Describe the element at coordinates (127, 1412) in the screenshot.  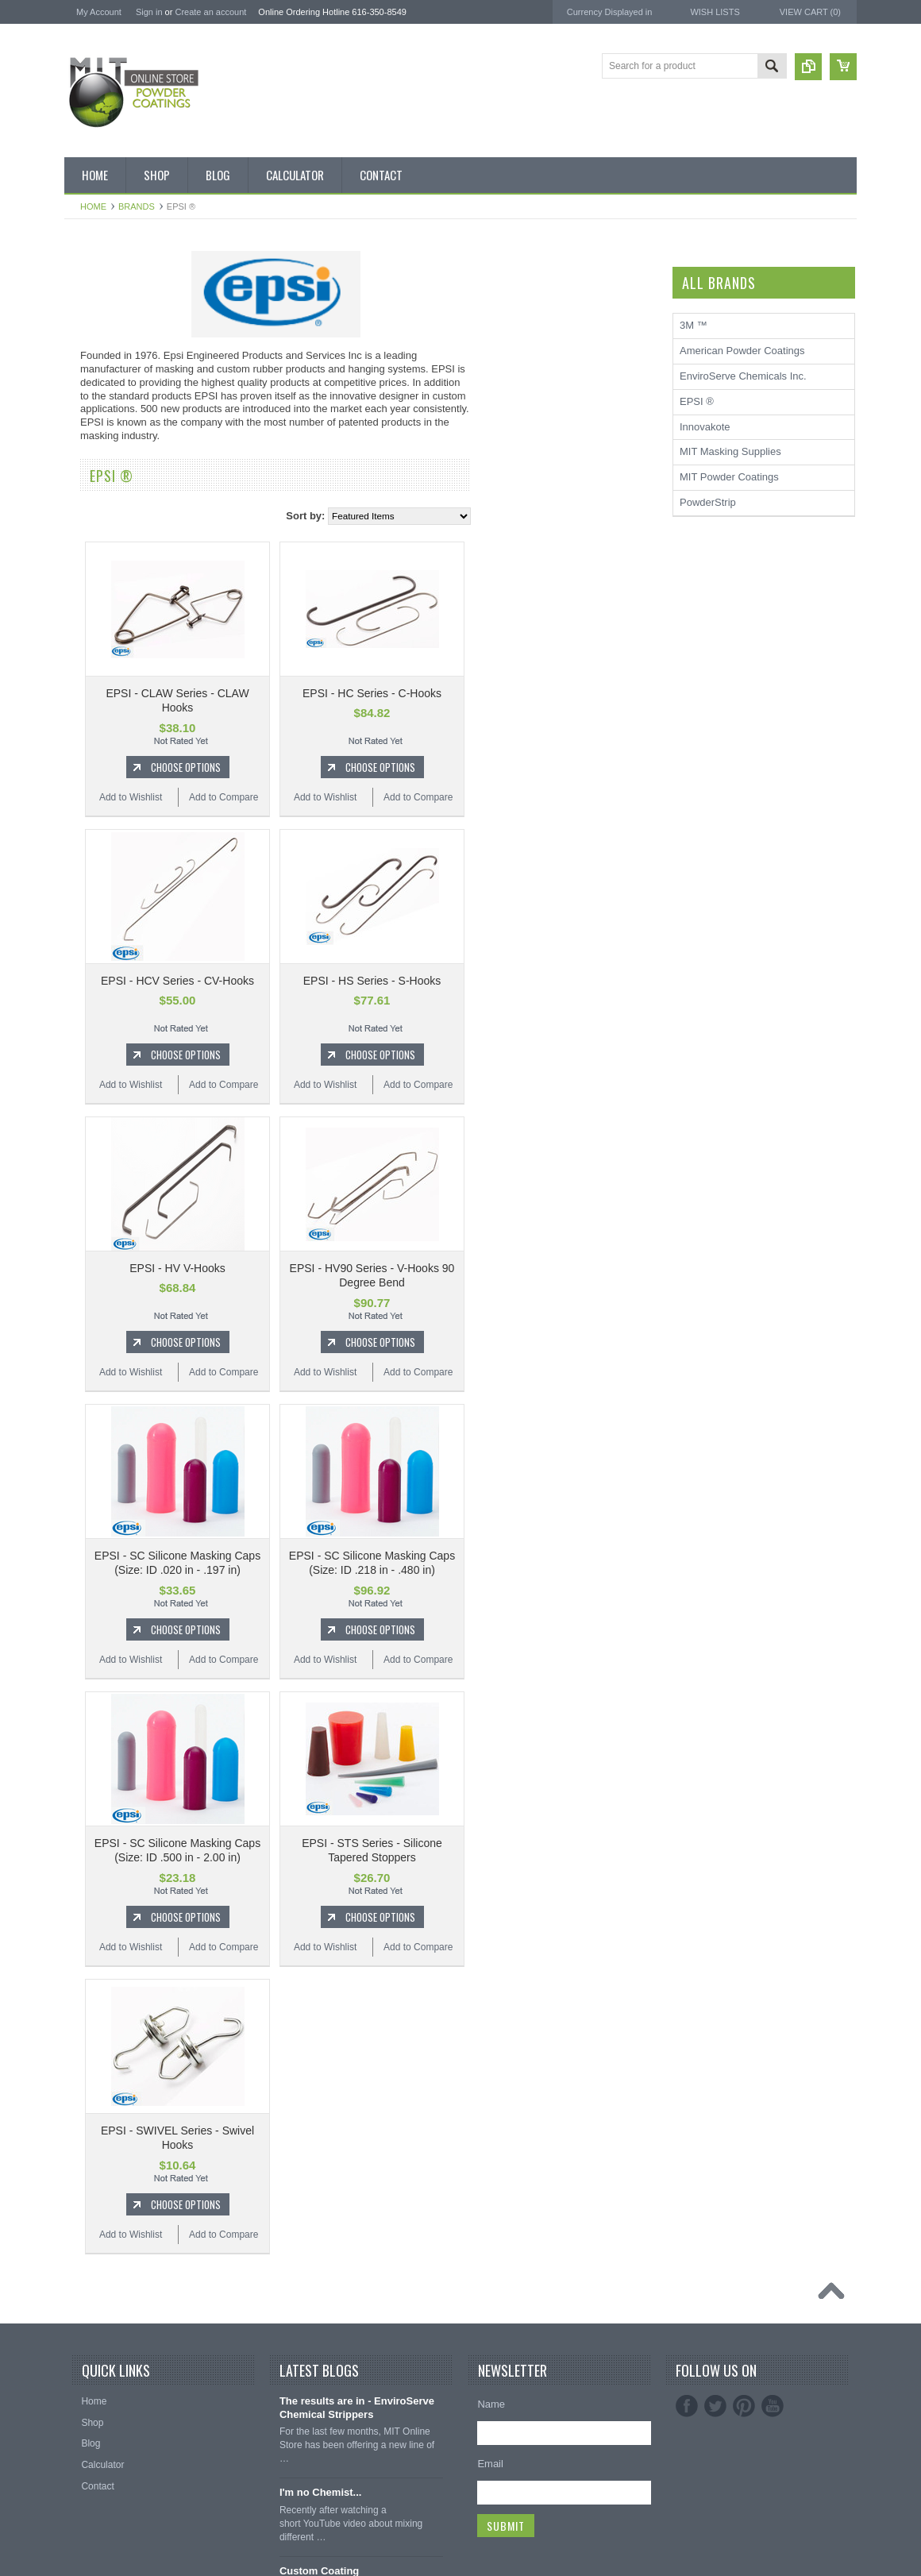
I see `American Powder Coatings` at that location.